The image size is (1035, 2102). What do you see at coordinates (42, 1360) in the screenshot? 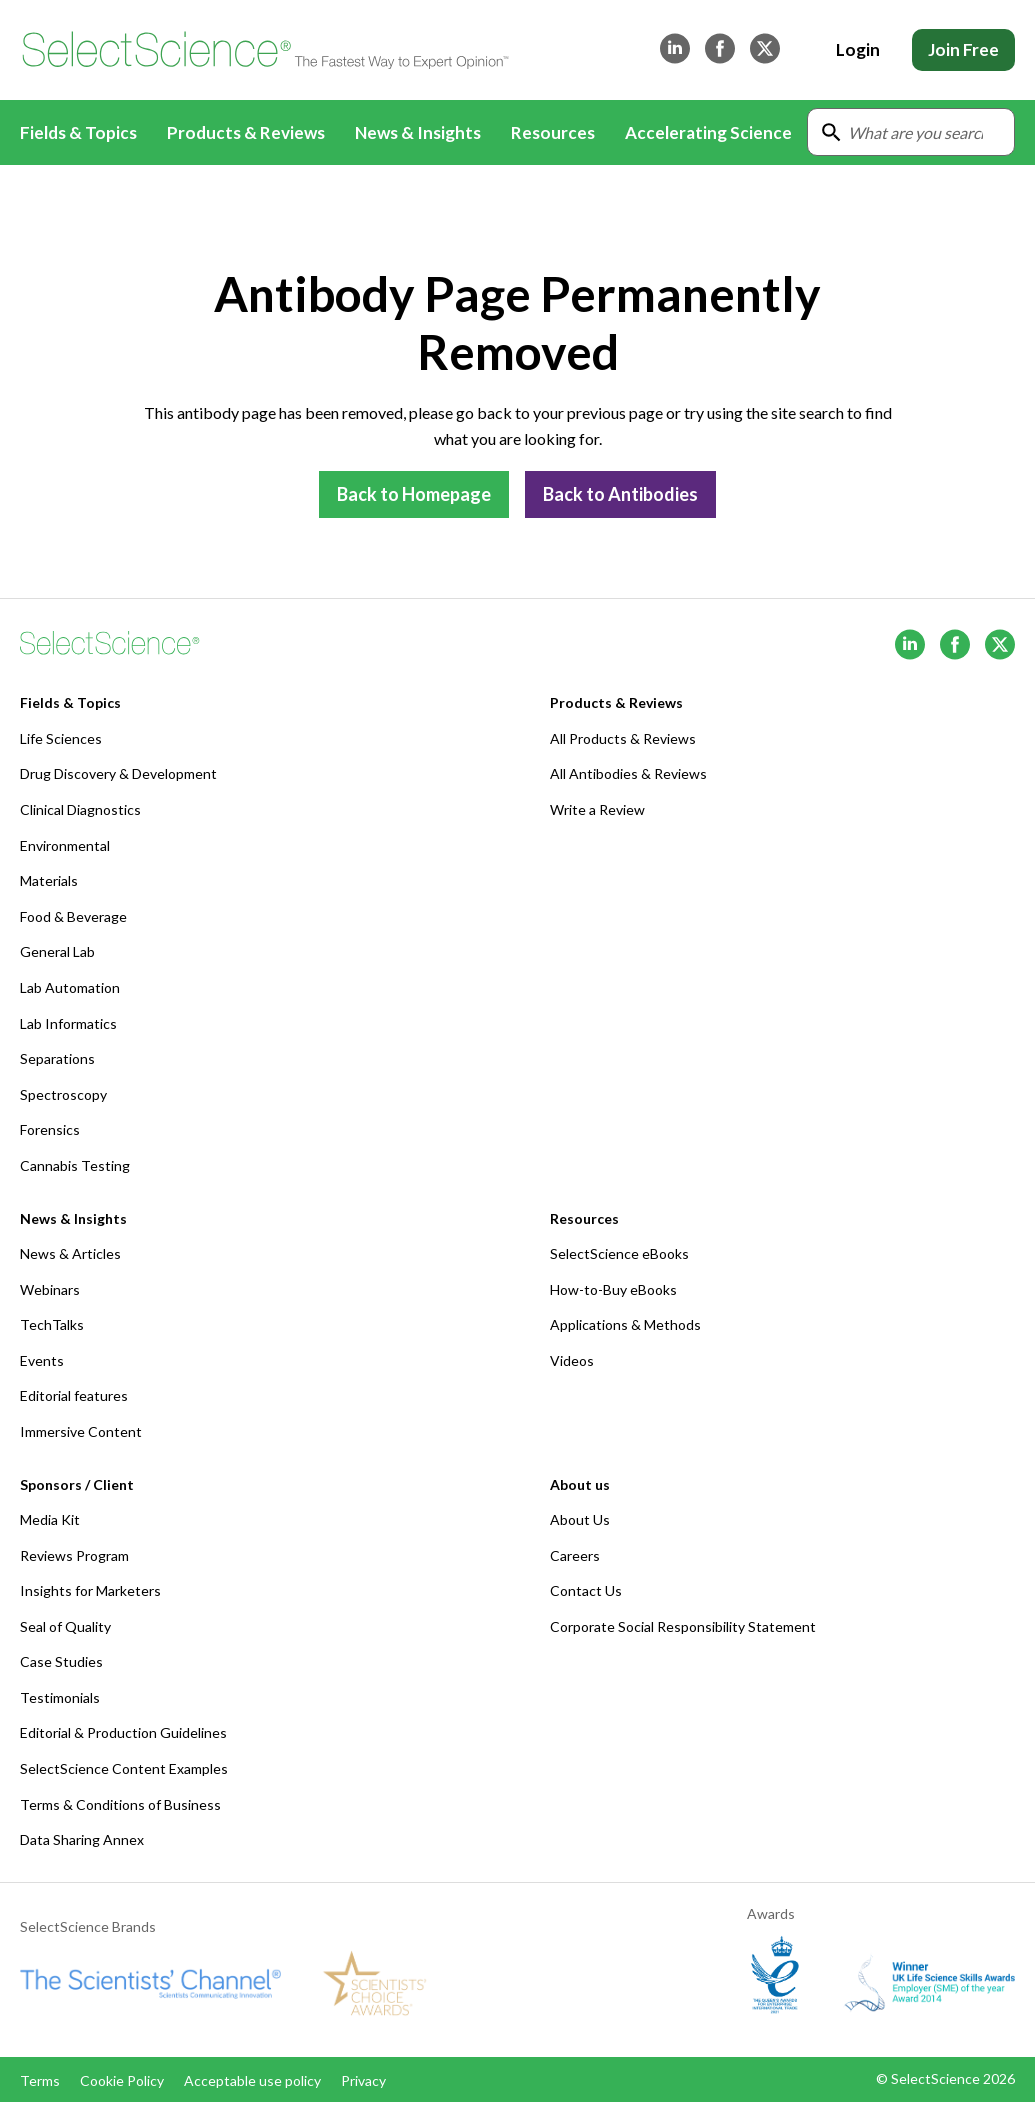
I see `Events` at bounding box center [42, 1360].